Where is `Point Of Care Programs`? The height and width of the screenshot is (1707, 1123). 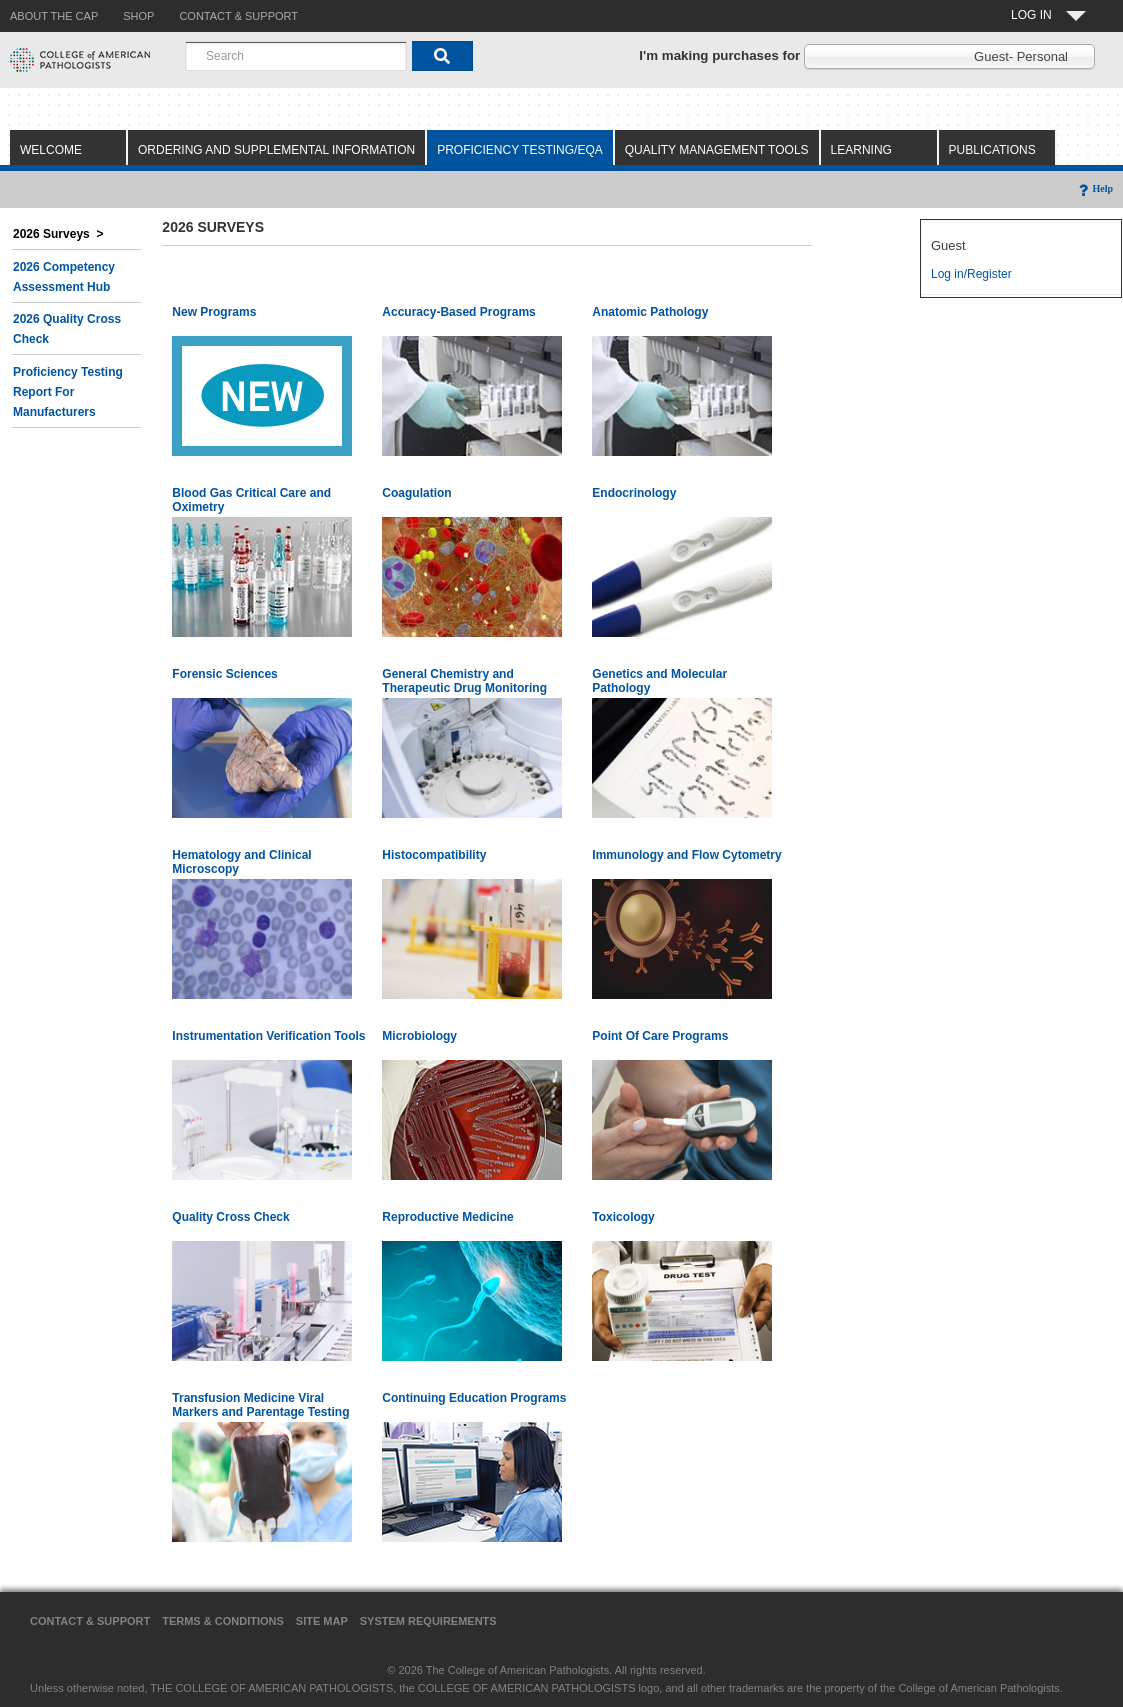
Point Of Care Programs is located at coordinates (660, 1036).